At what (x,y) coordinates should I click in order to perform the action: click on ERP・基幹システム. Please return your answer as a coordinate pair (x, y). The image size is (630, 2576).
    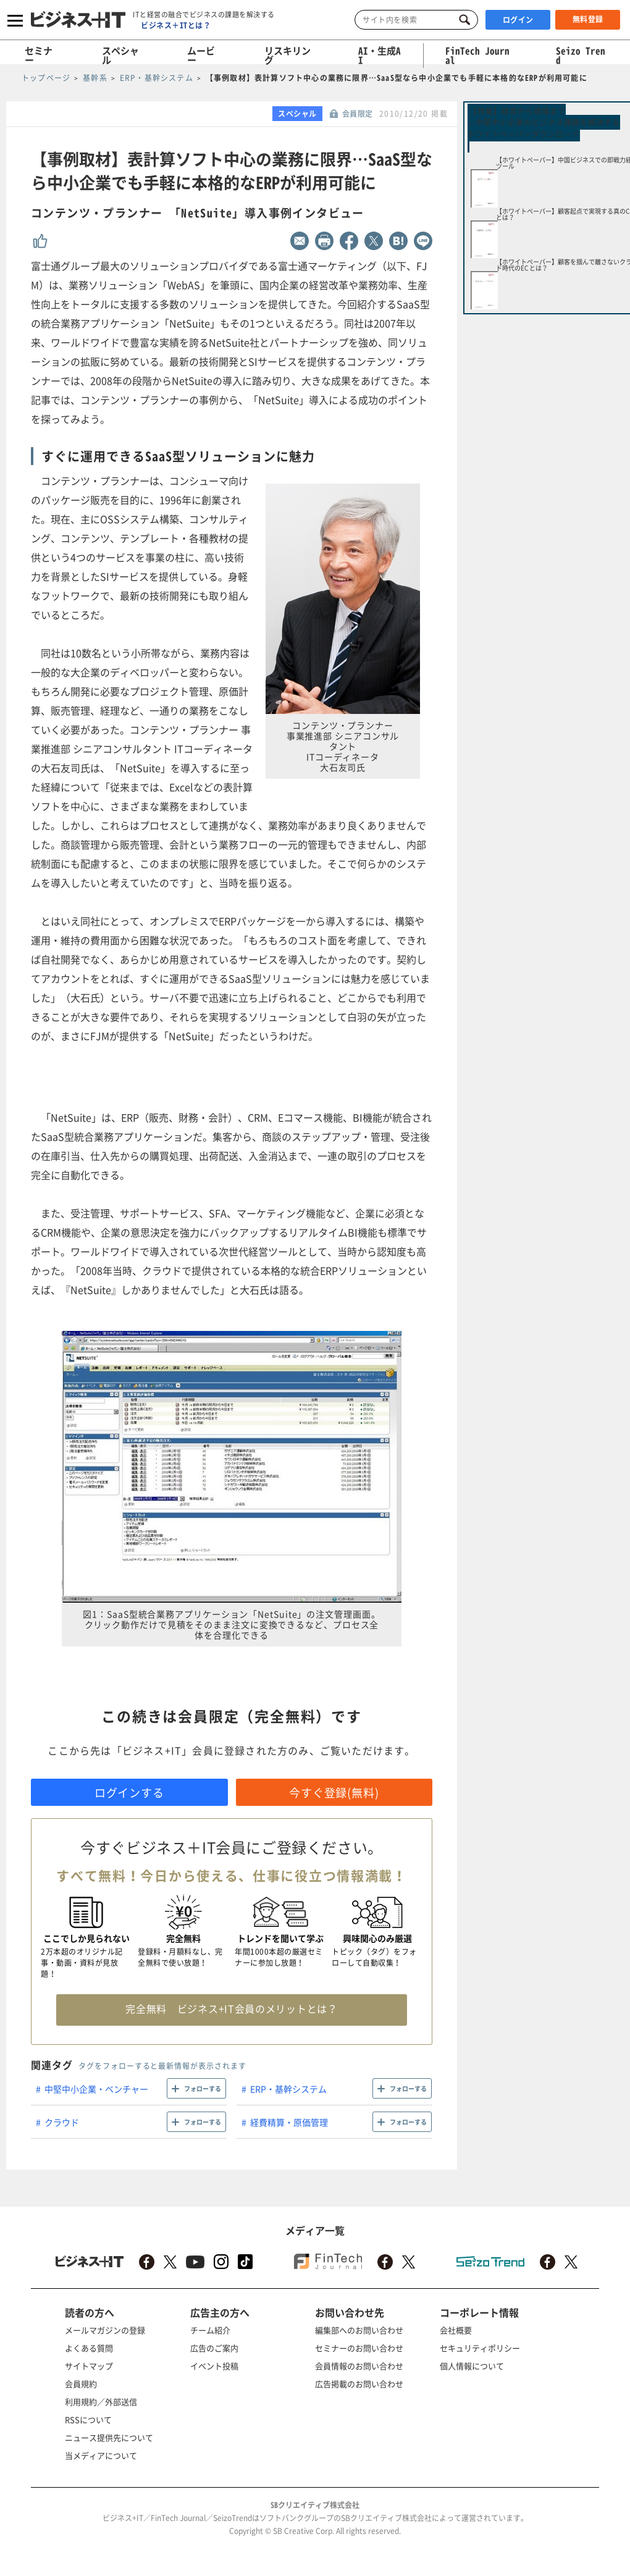
    Looking at the image, I should click on (288, 2089).